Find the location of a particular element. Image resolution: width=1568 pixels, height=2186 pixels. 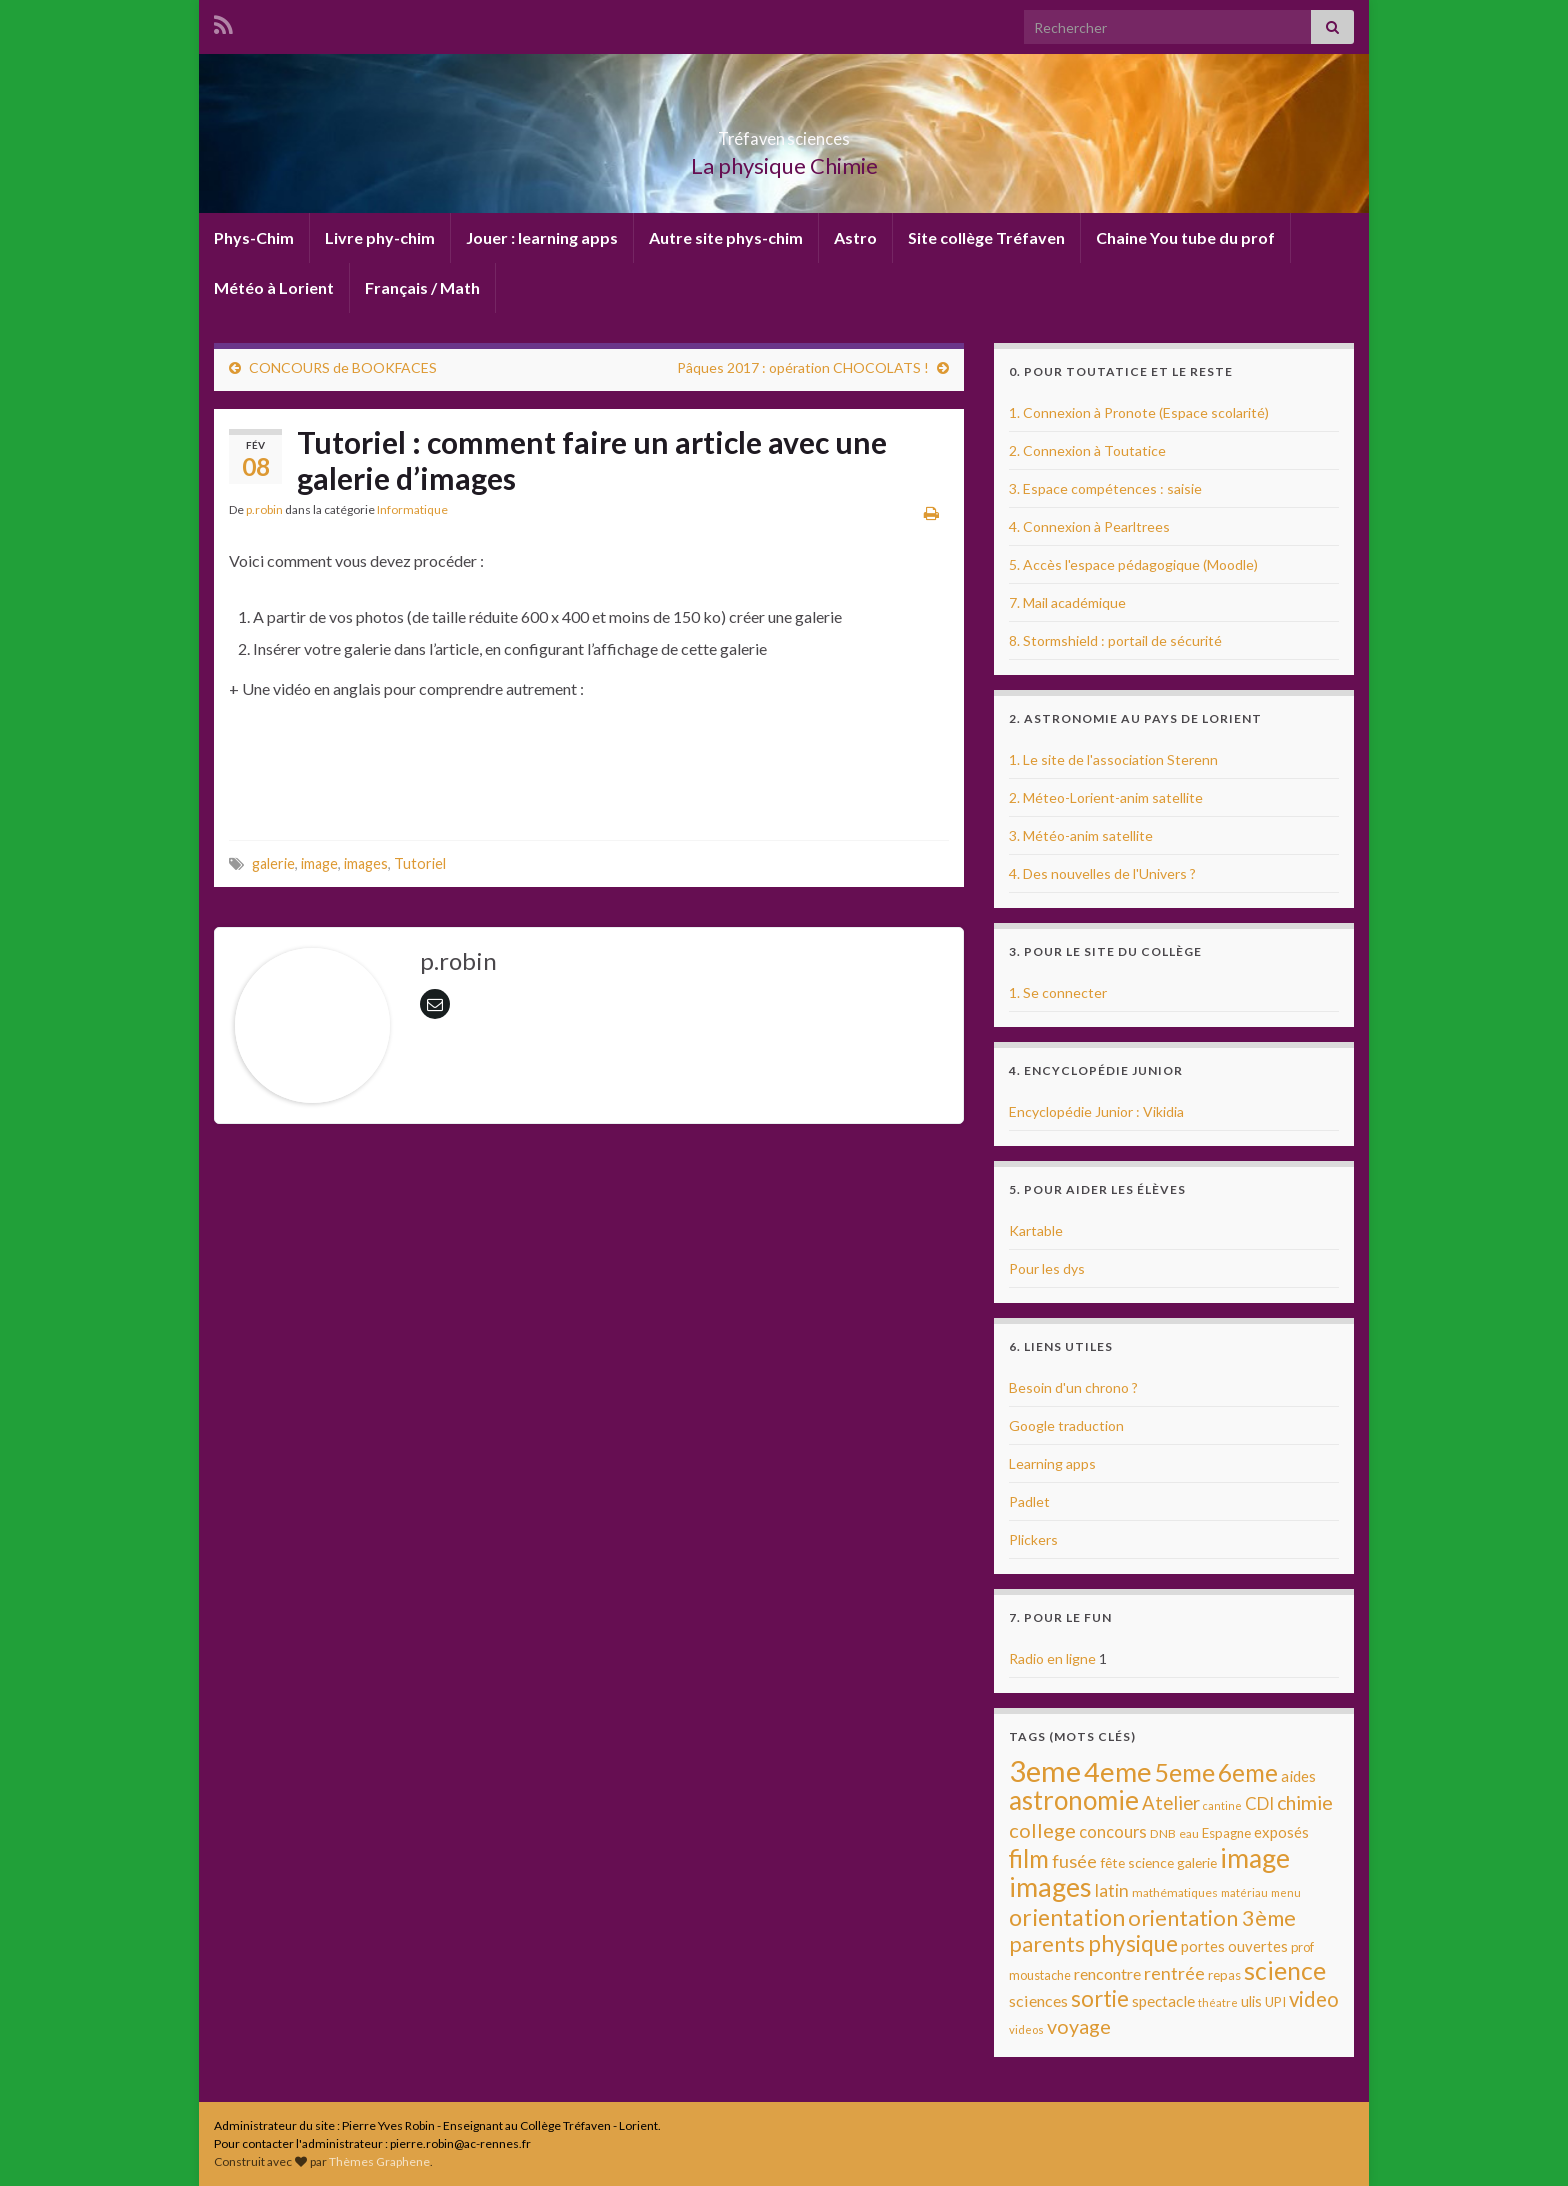

voyage [voyage (30 éléments)] is located at coordinates (1079, 2026).